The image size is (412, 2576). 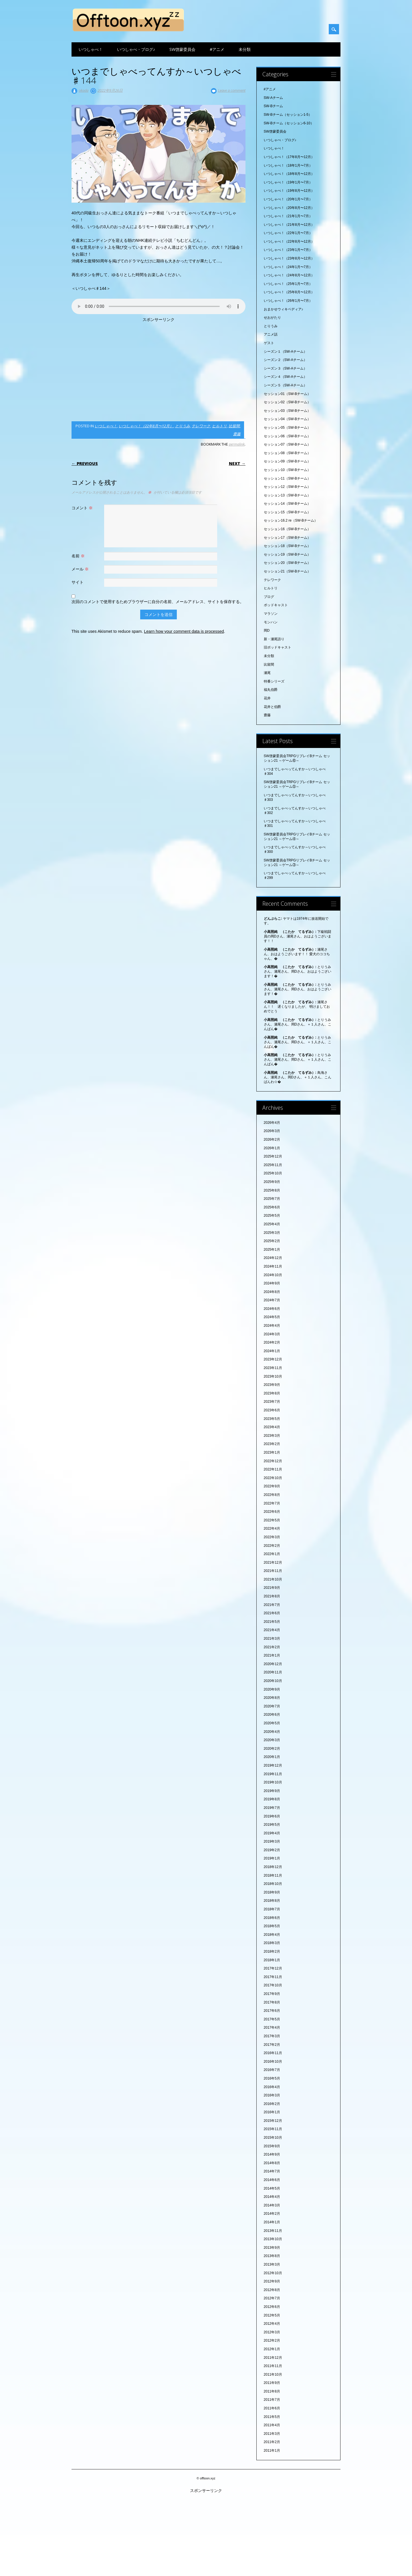 I want to click on いつしゃべ！（20年8月〜12月）, so click(x=289, y=208).